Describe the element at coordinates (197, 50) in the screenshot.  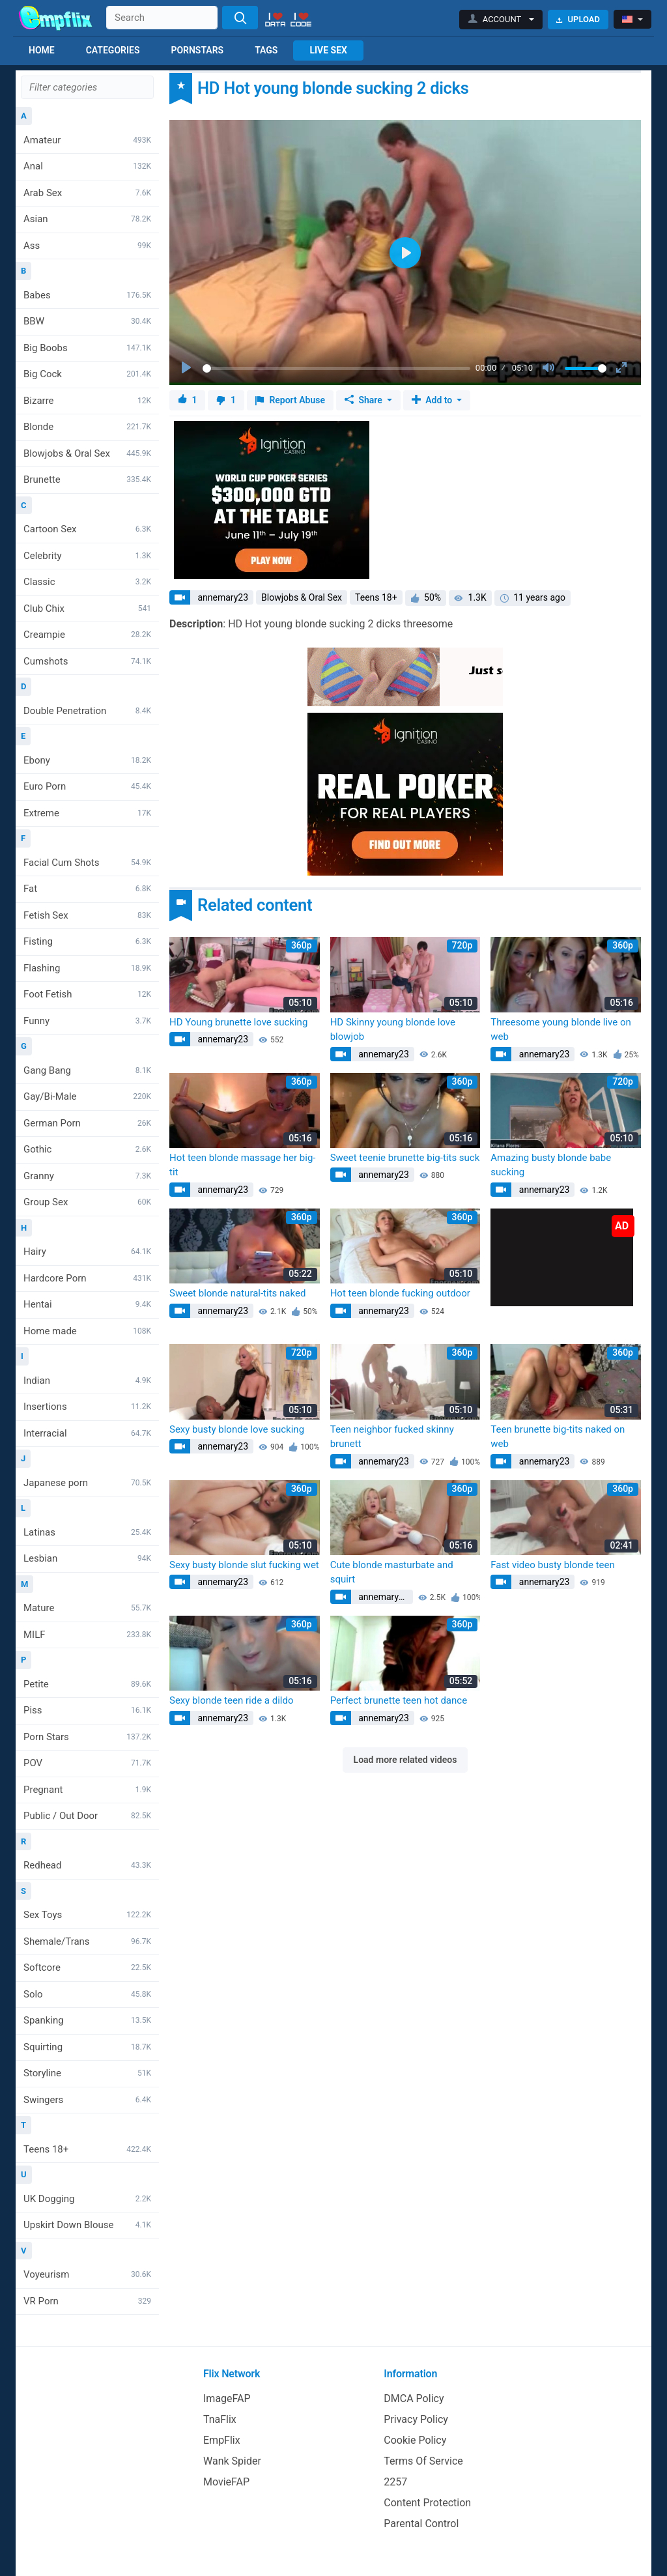
I see `Pornstars` at that location.